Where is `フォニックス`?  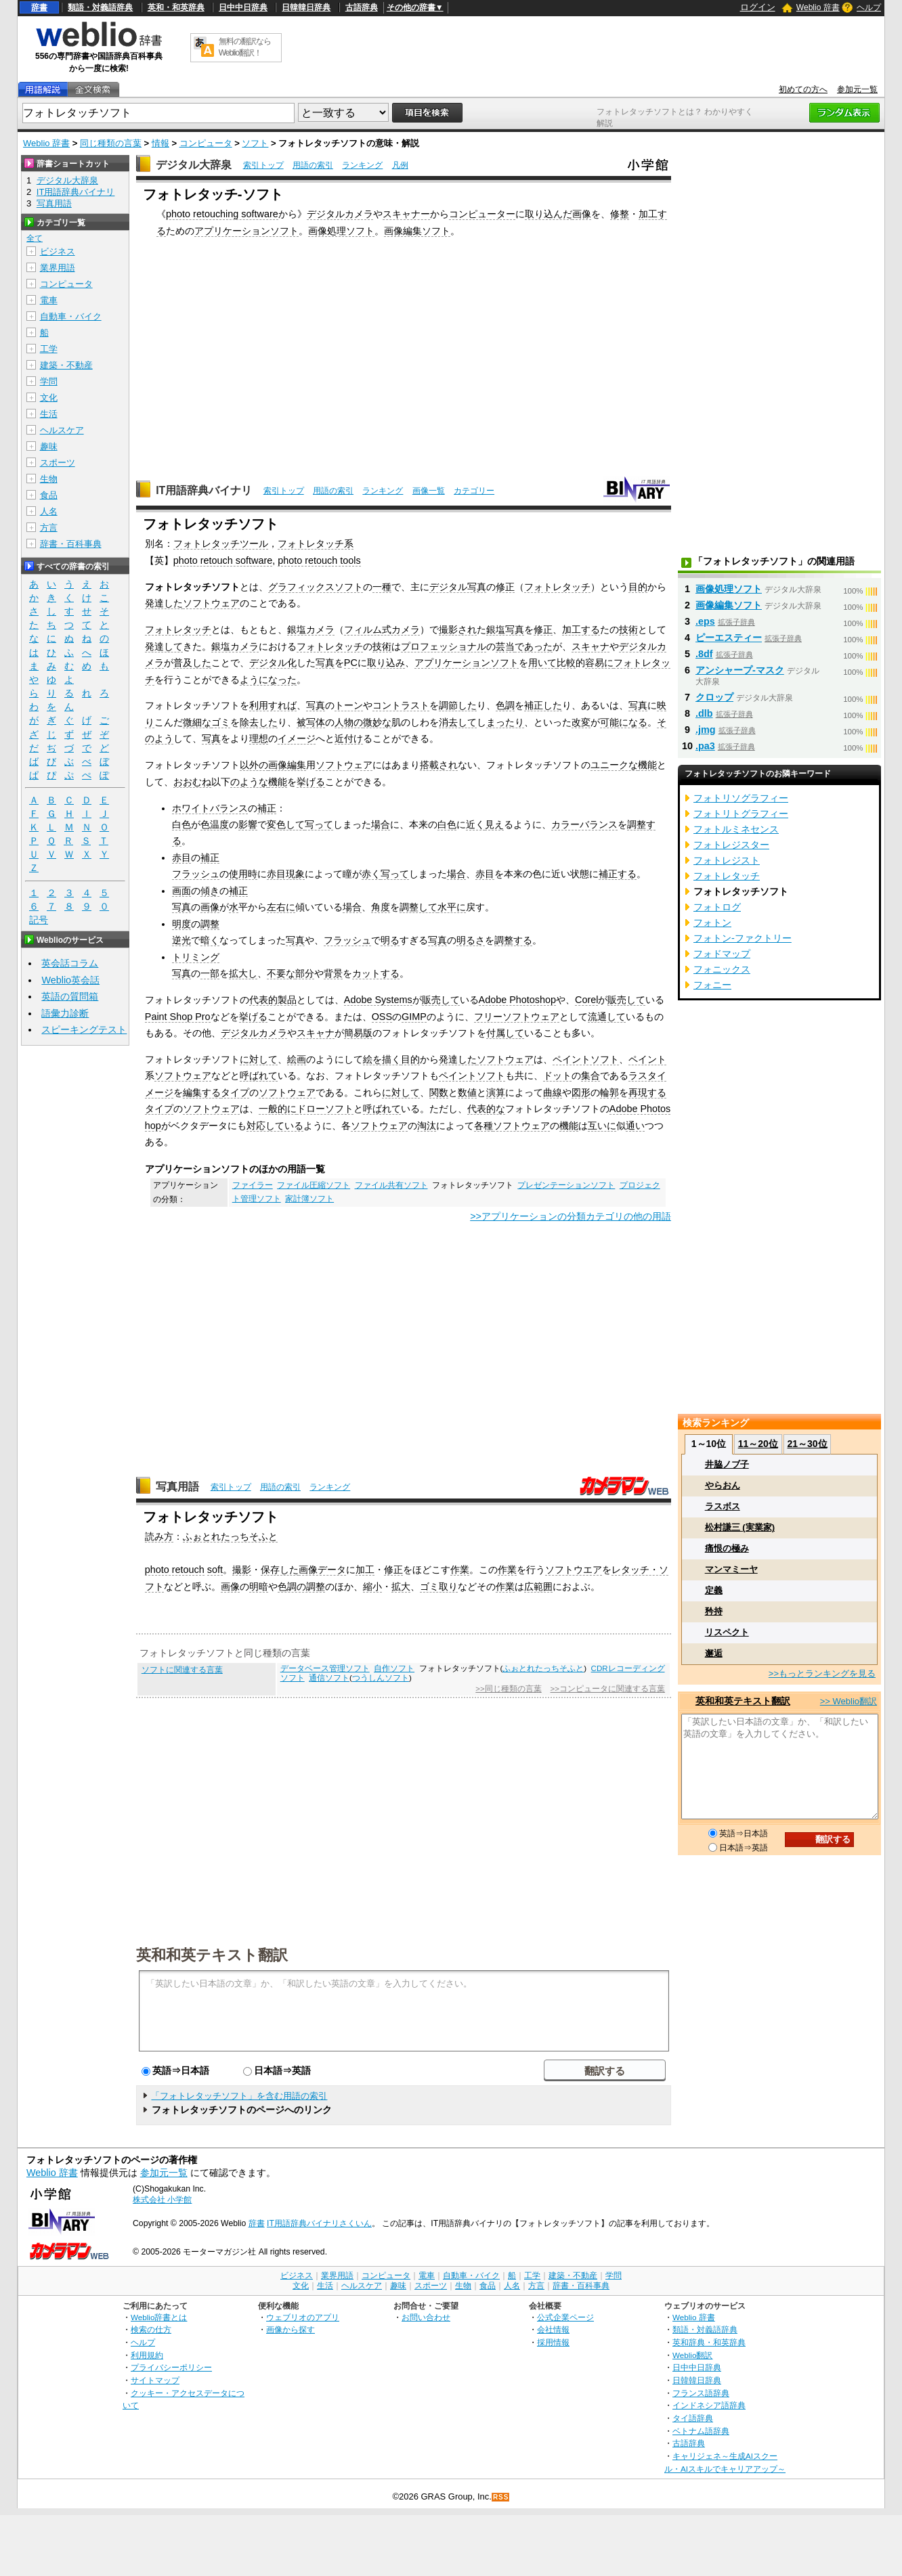 フォニックス is located at coordinates (721, 969).